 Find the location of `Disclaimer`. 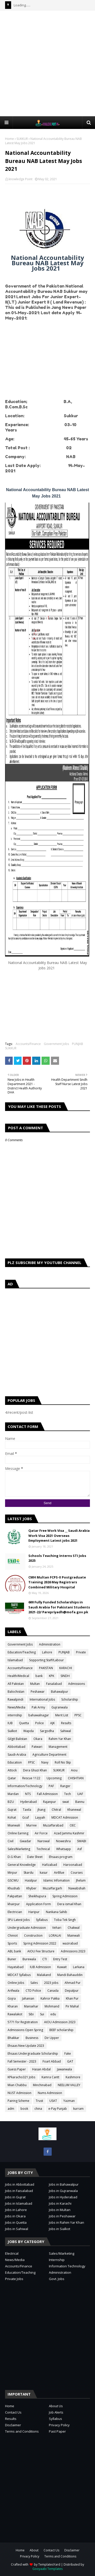

Disclaimer is located at coordinates (13, 2425).